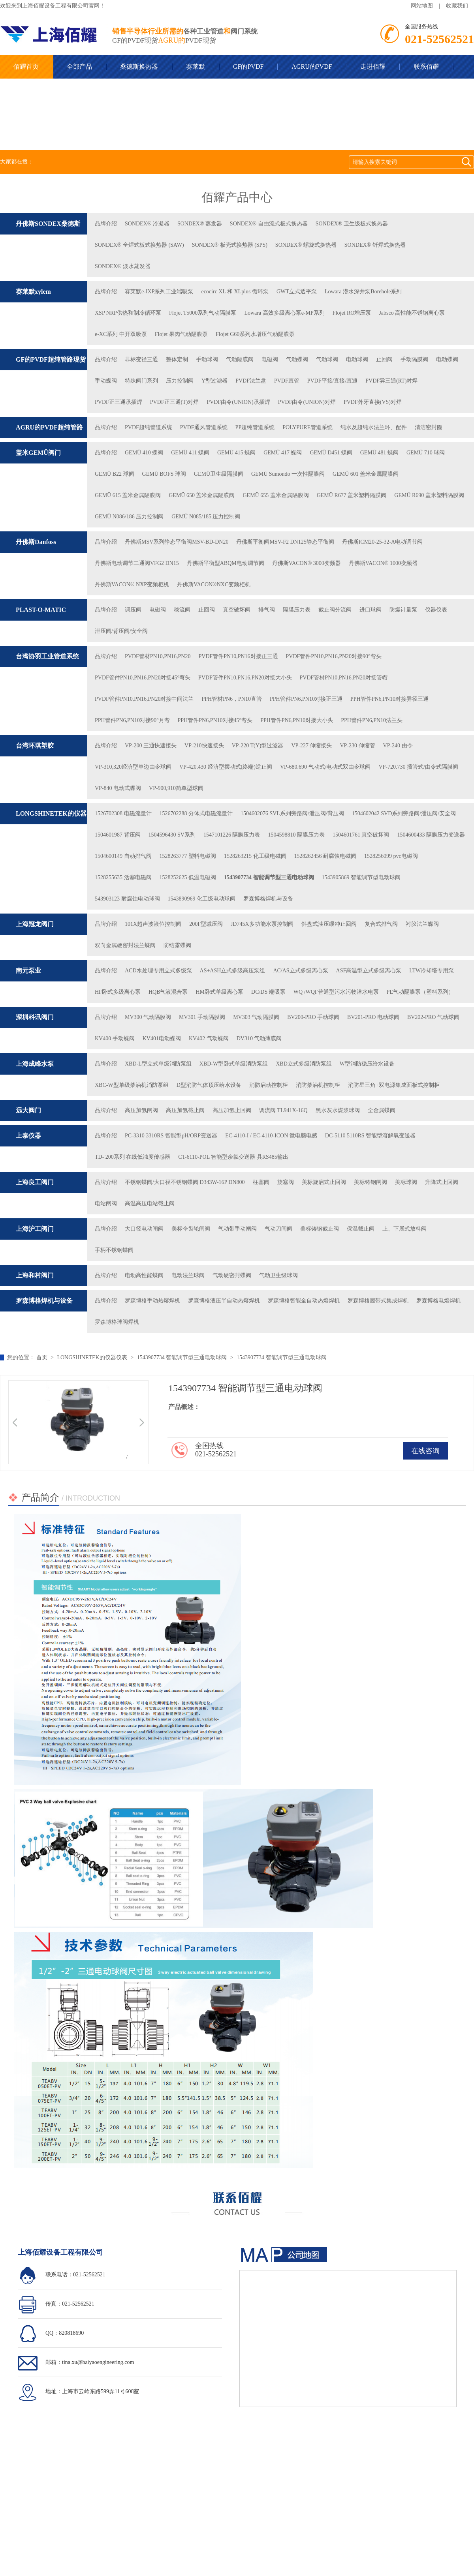  Describe the element at coordinates (378, 1301) in the screenshot. I see `罗森博格履带式集成焊机` at that location.